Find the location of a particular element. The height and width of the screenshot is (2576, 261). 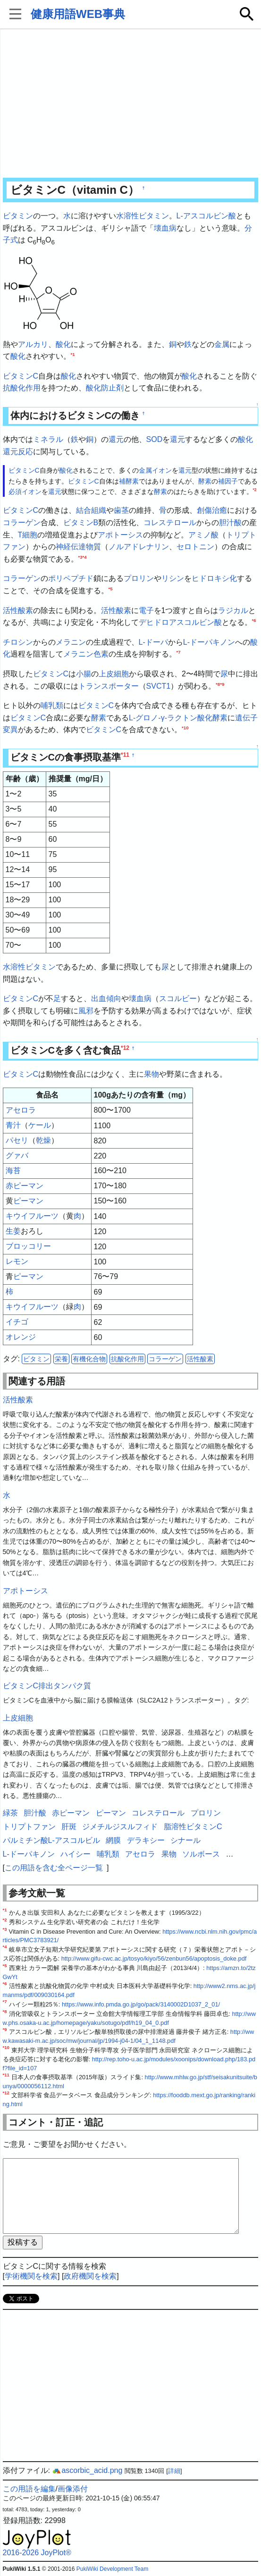

哺乳類 is located at coordinates (52, 705).